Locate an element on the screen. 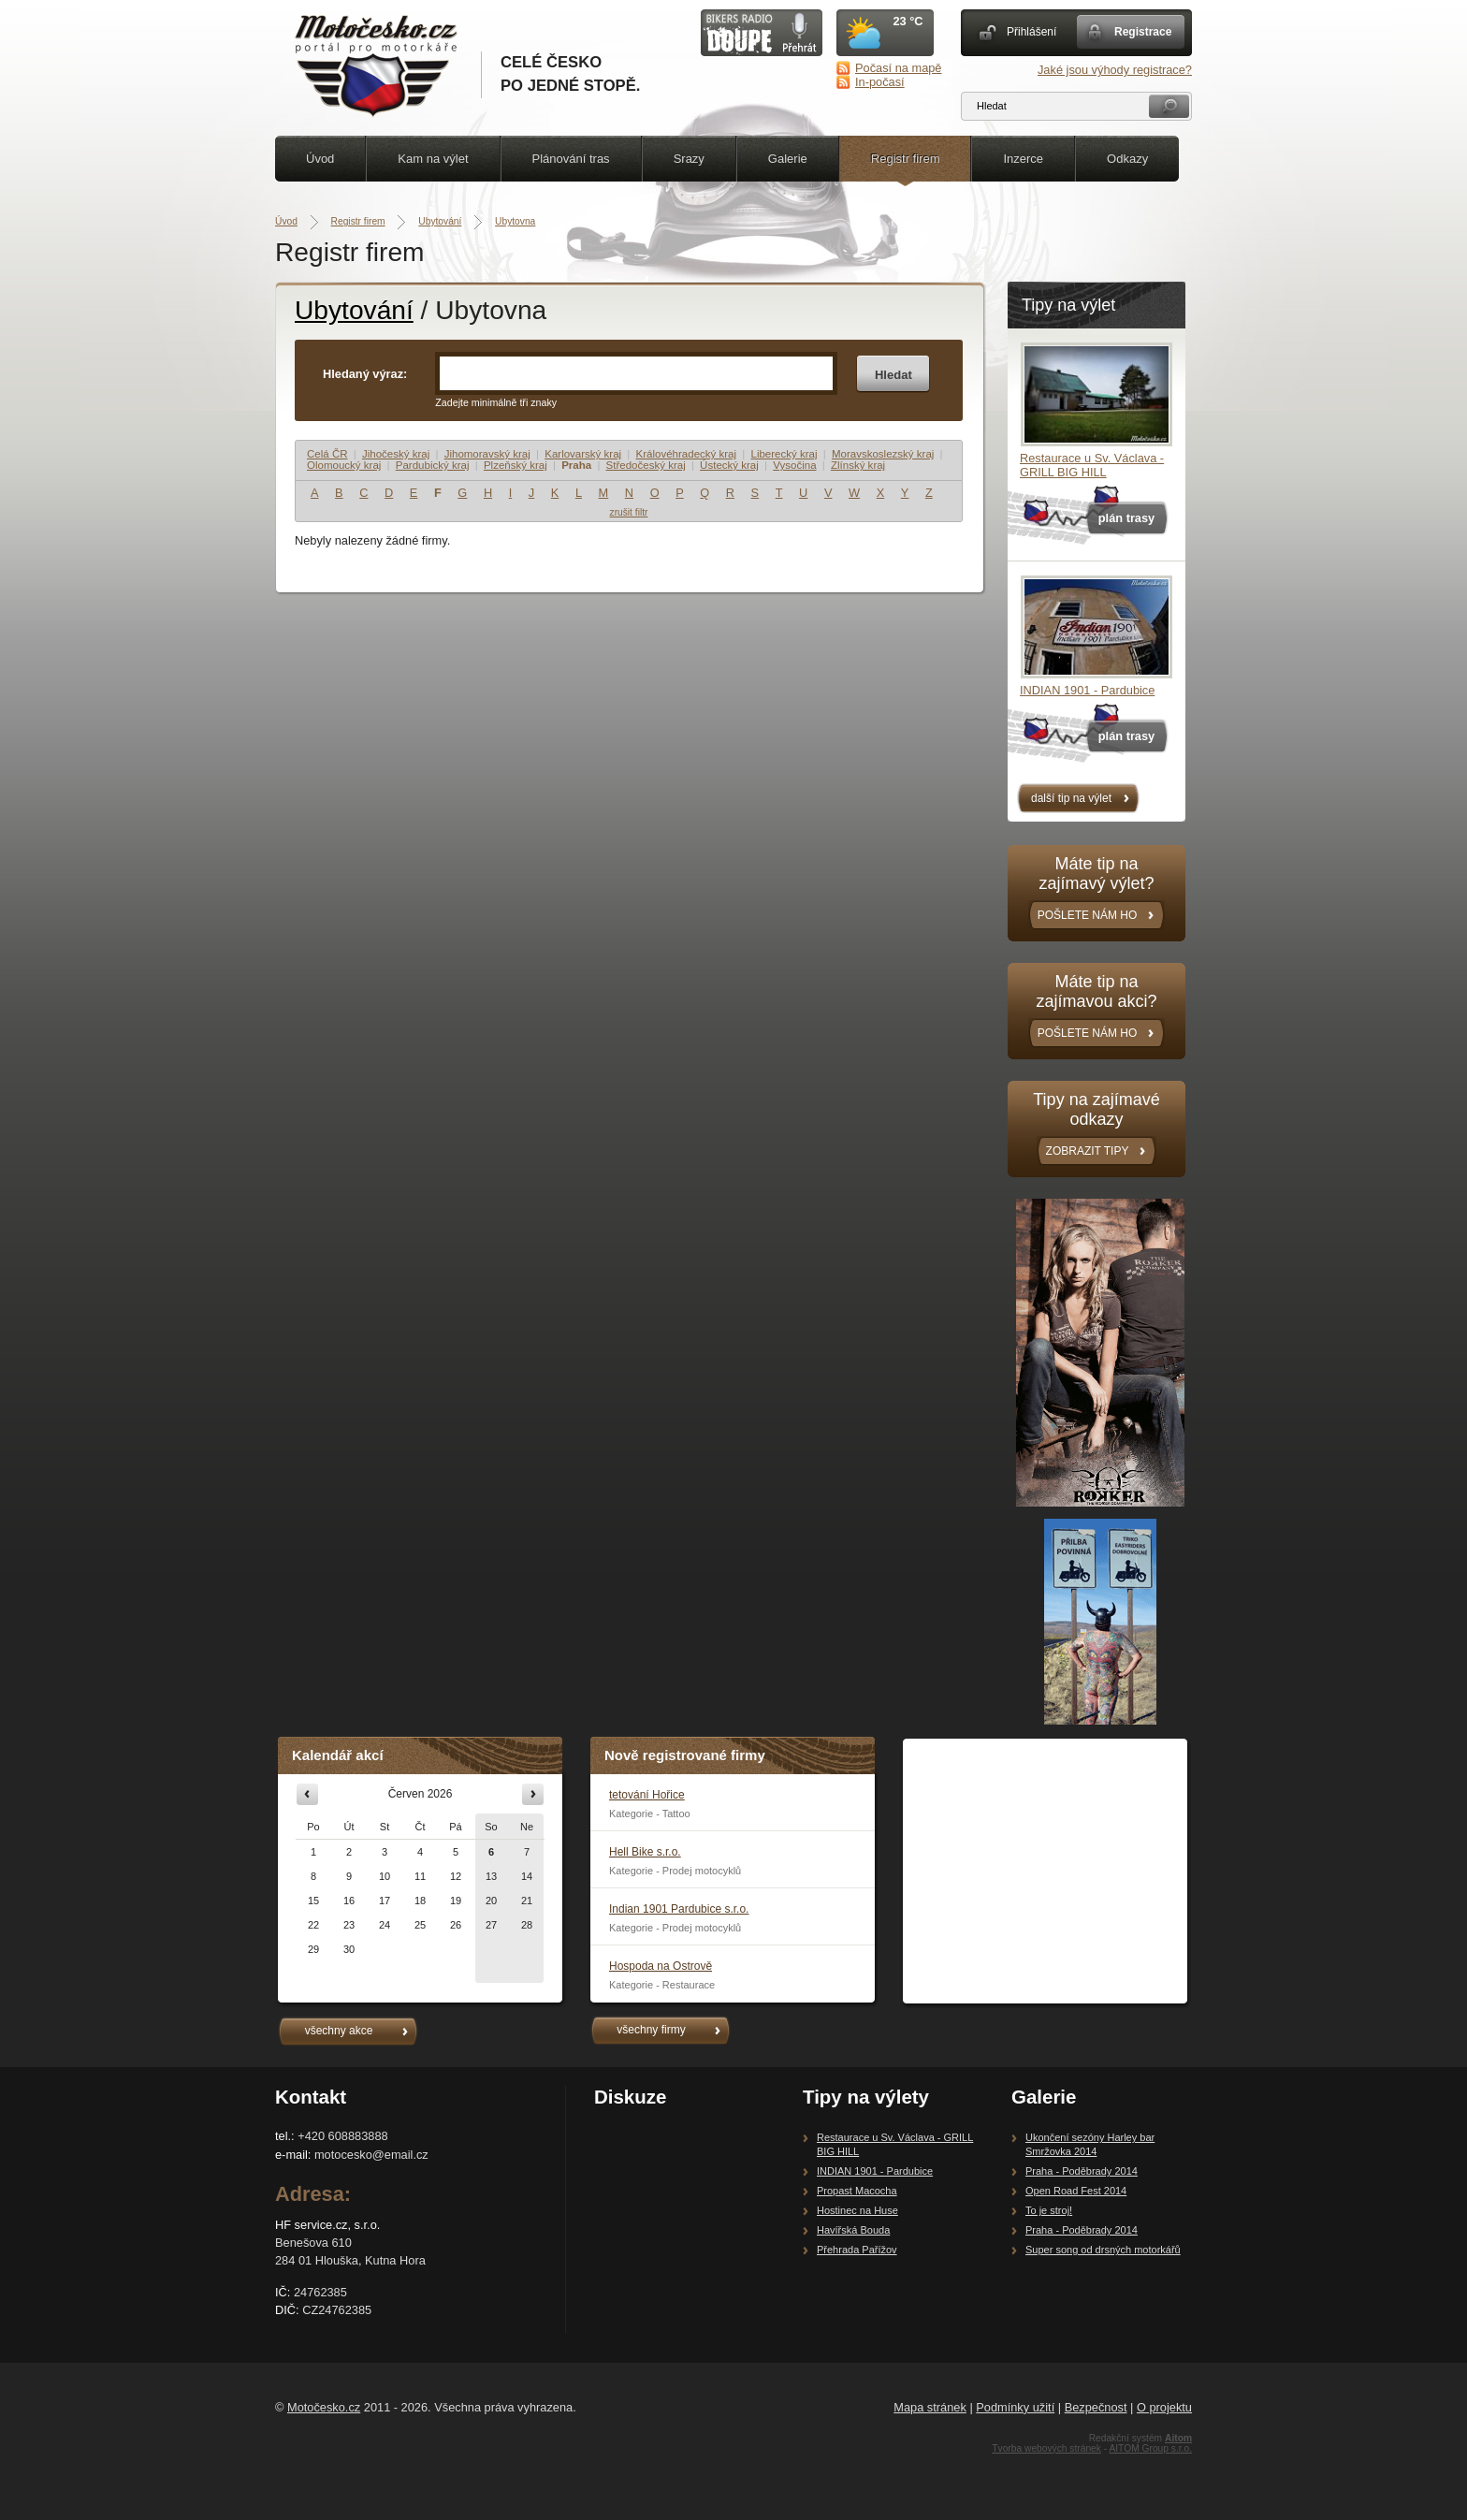 The height and width of the screenshot is (2520, 1467). Galerie is located at coordinates (787, 159).